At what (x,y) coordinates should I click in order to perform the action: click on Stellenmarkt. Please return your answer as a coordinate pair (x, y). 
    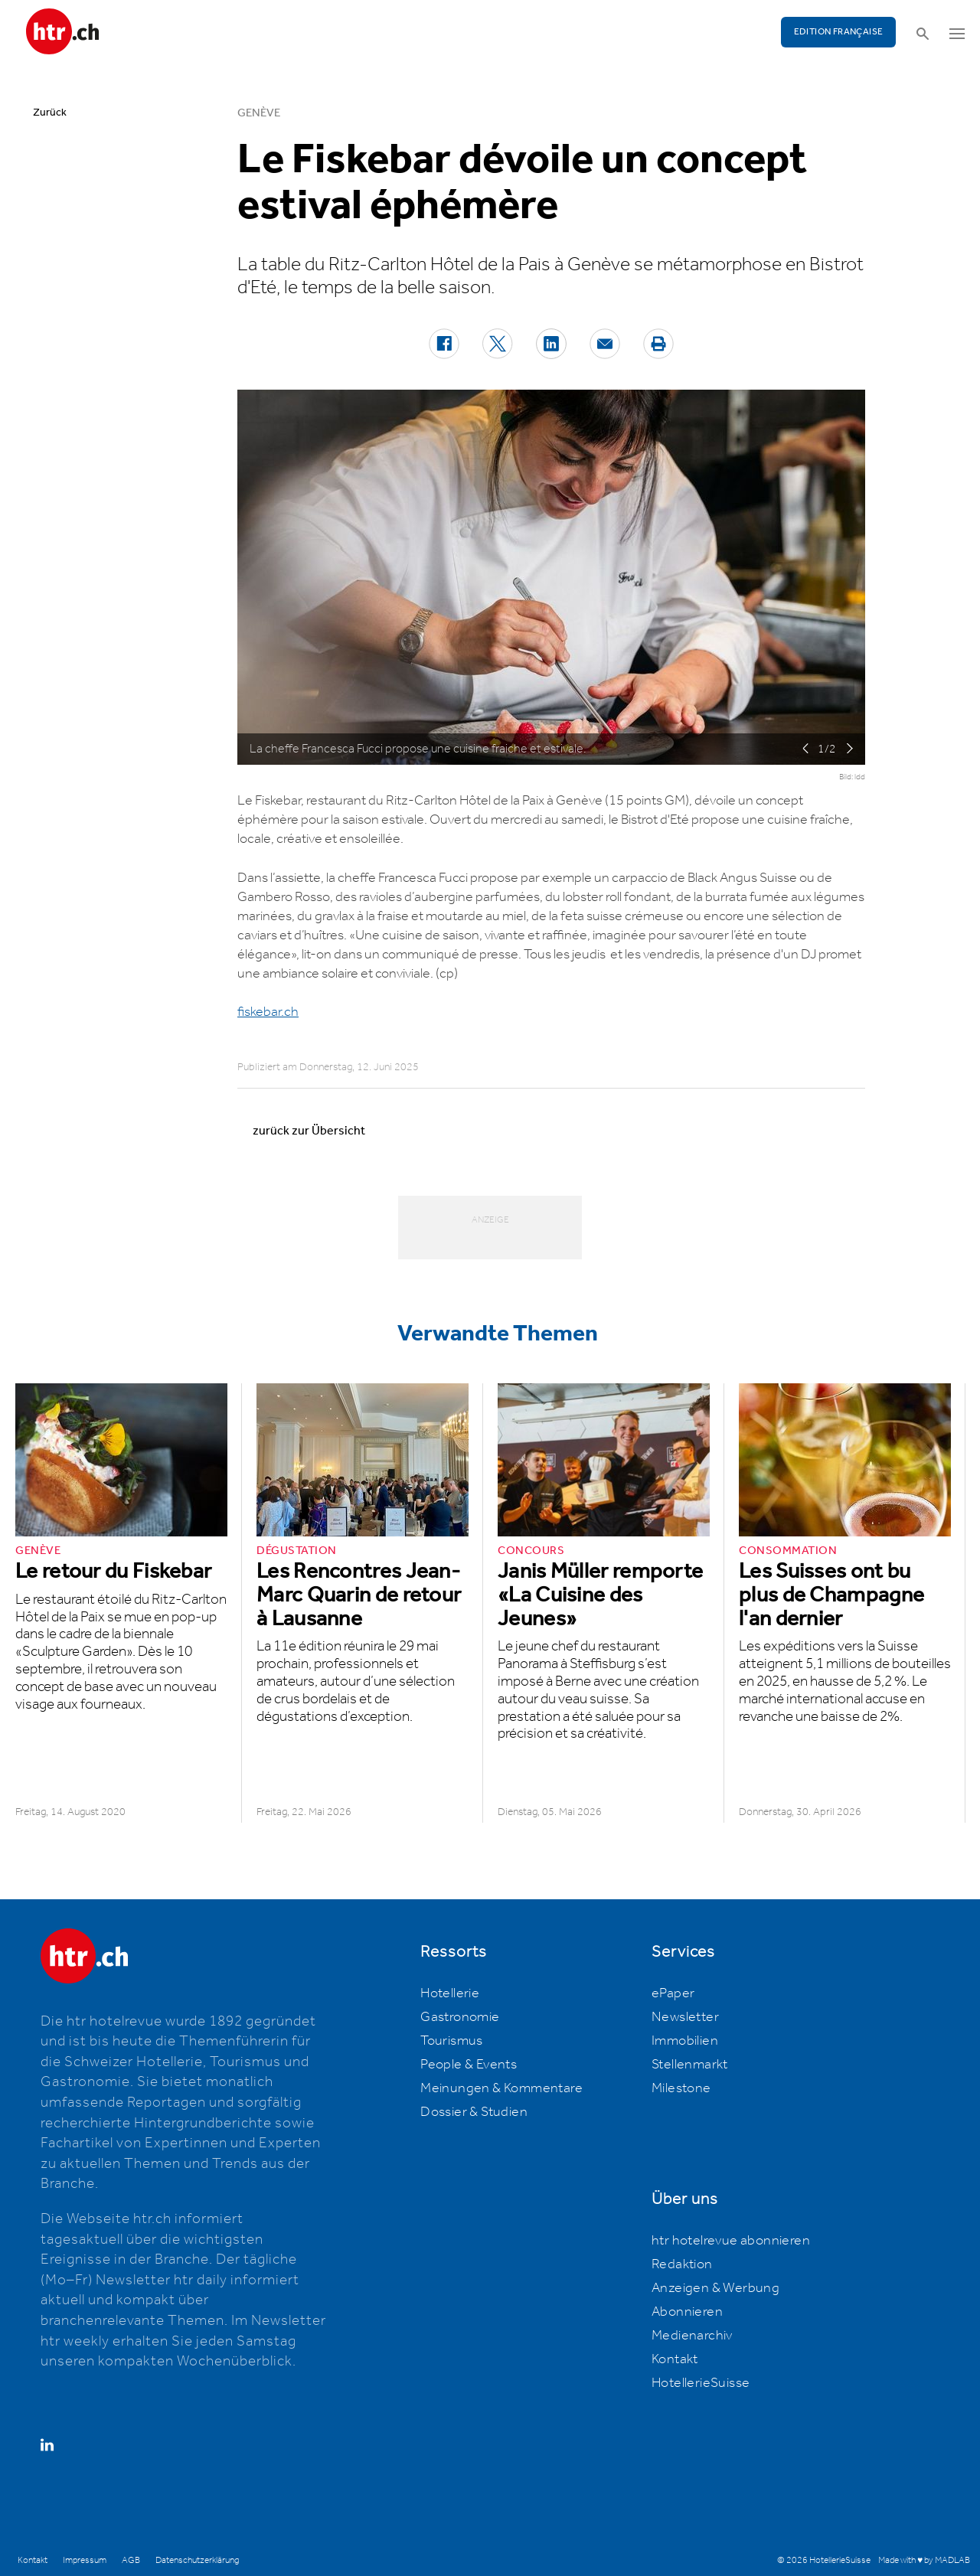
    Looking at the image, I should click on (690, 2064).